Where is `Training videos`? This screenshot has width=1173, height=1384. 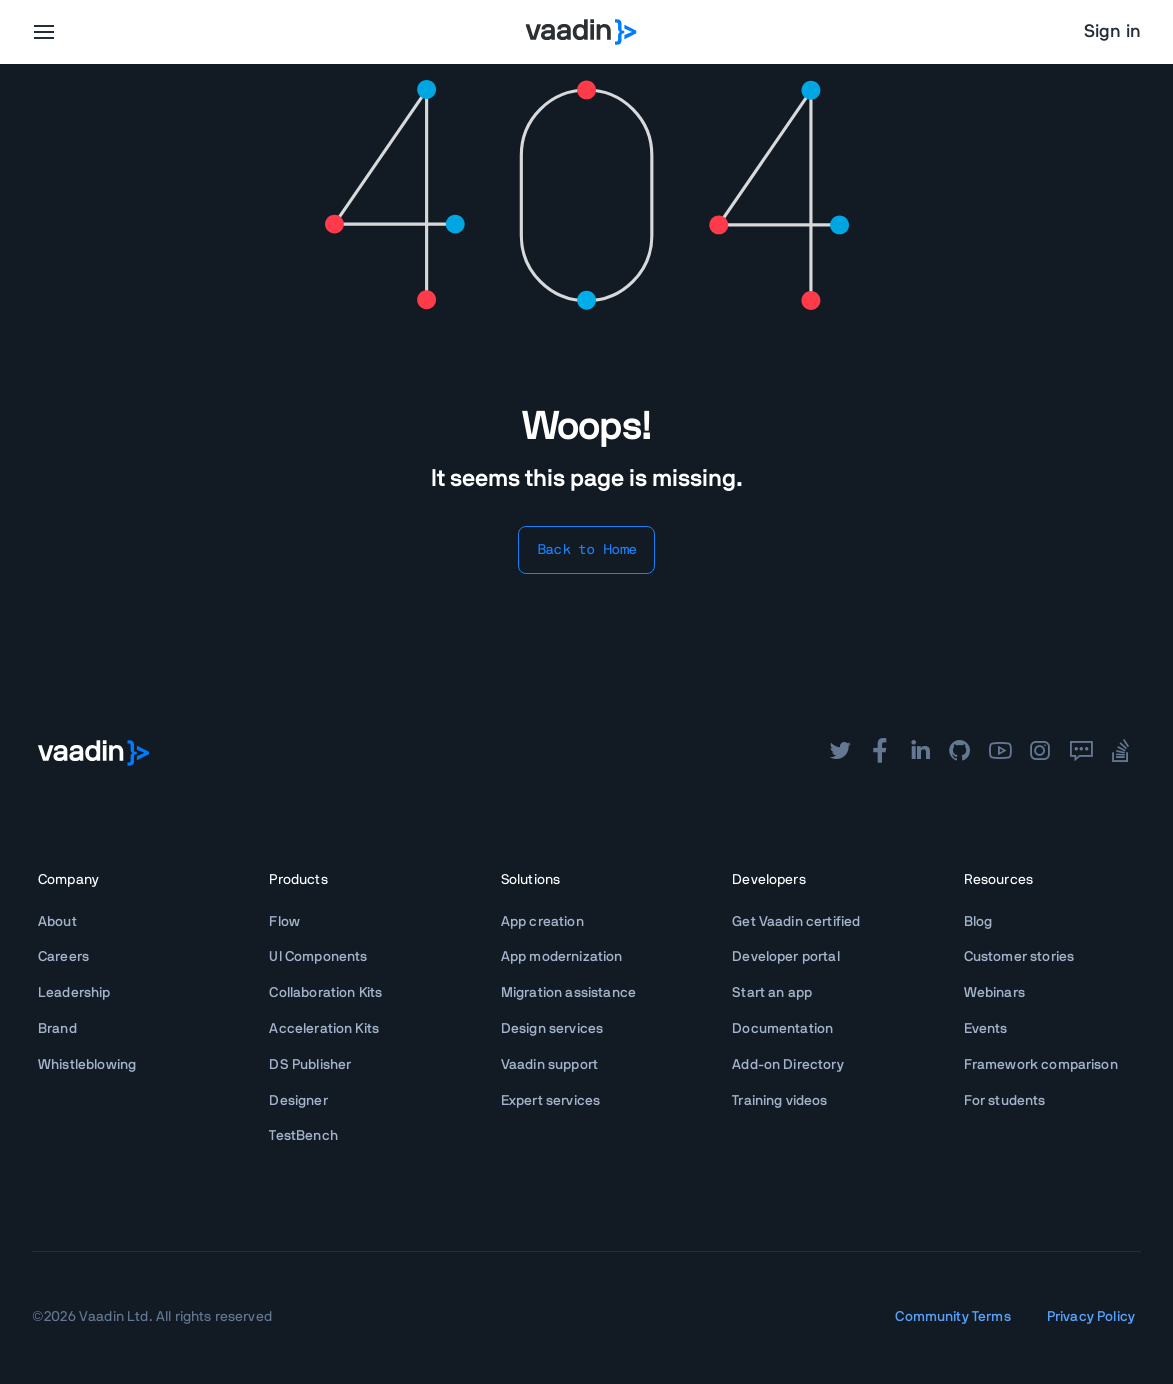 Training videos is located at coordinates (779, 1101).